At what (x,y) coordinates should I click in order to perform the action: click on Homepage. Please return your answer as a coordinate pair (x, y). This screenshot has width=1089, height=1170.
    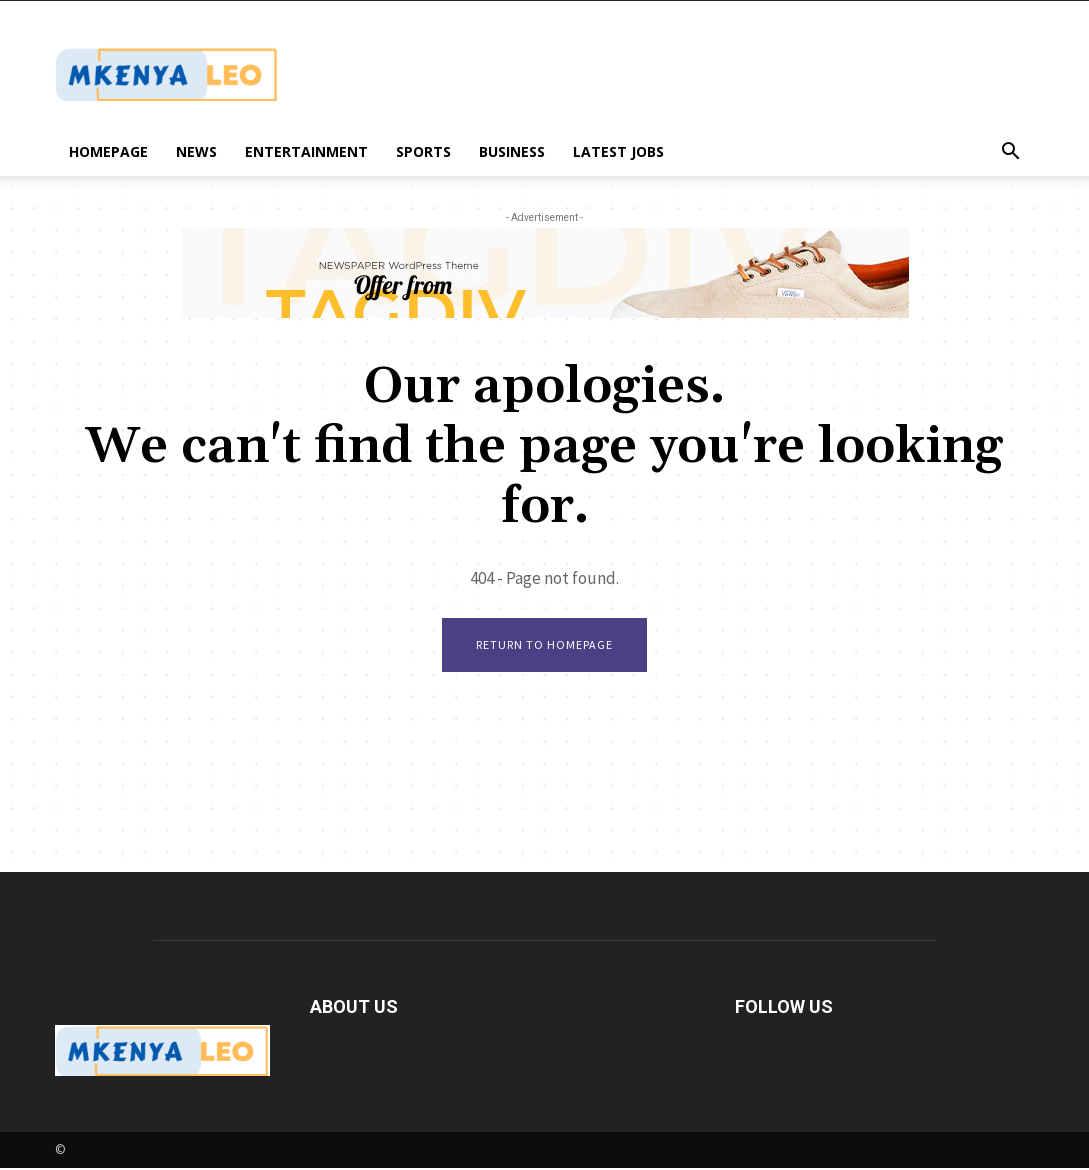
    Looking at the image, I should click on (108, 151).